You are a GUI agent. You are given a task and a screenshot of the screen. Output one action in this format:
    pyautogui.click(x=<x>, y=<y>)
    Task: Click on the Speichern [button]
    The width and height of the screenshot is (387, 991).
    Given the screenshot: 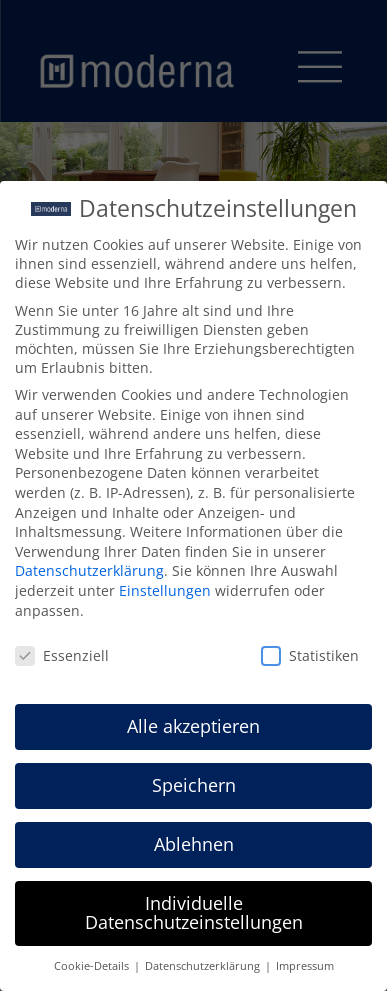 What is the action you would take?
    pyautogui.click(x=194, y=780)
    